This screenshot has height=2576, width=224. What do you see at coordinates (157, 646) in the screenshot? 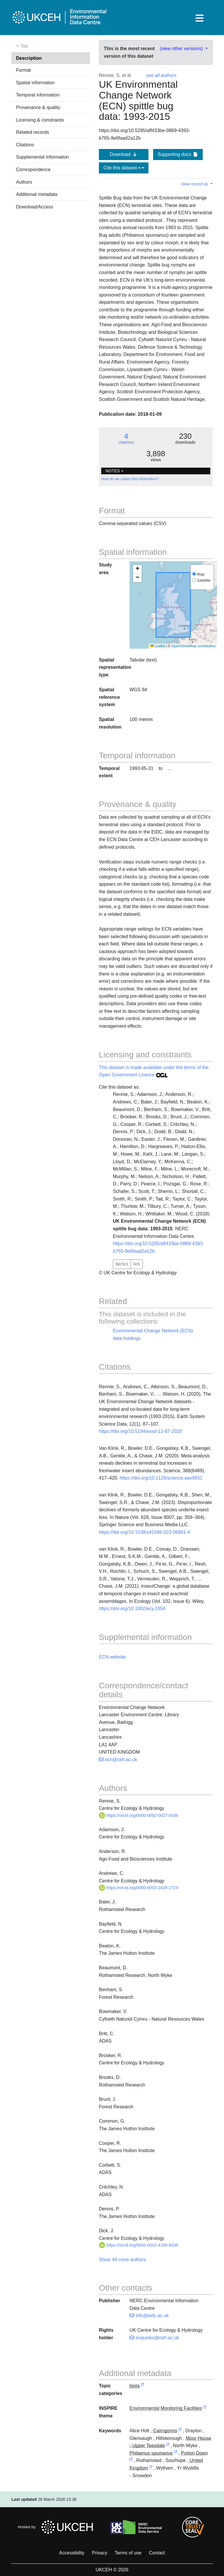
I see `Leaflet` at bounding box center [157, 646].